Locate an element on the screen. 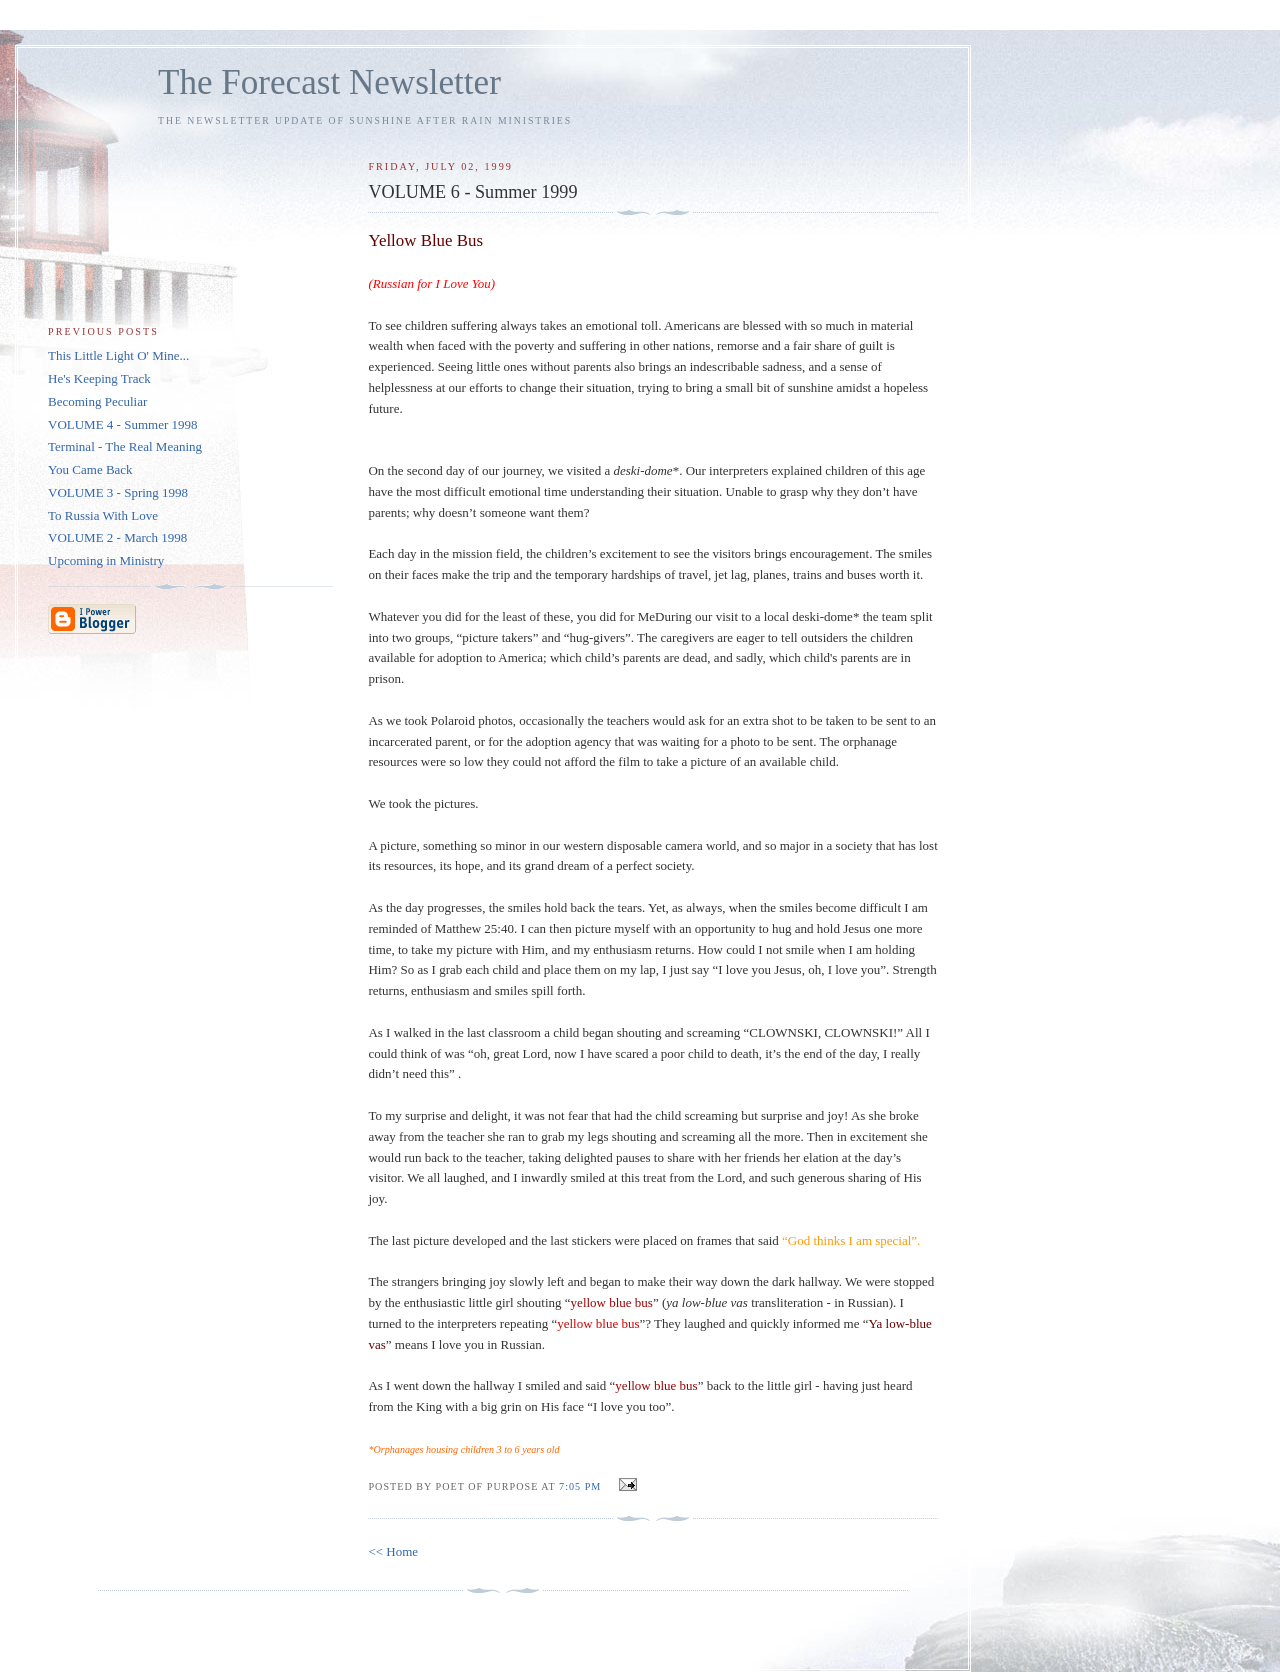 This screenshot has height=1672, width=1280. Upcoming in Ministry is located at coordinates (106, 560).